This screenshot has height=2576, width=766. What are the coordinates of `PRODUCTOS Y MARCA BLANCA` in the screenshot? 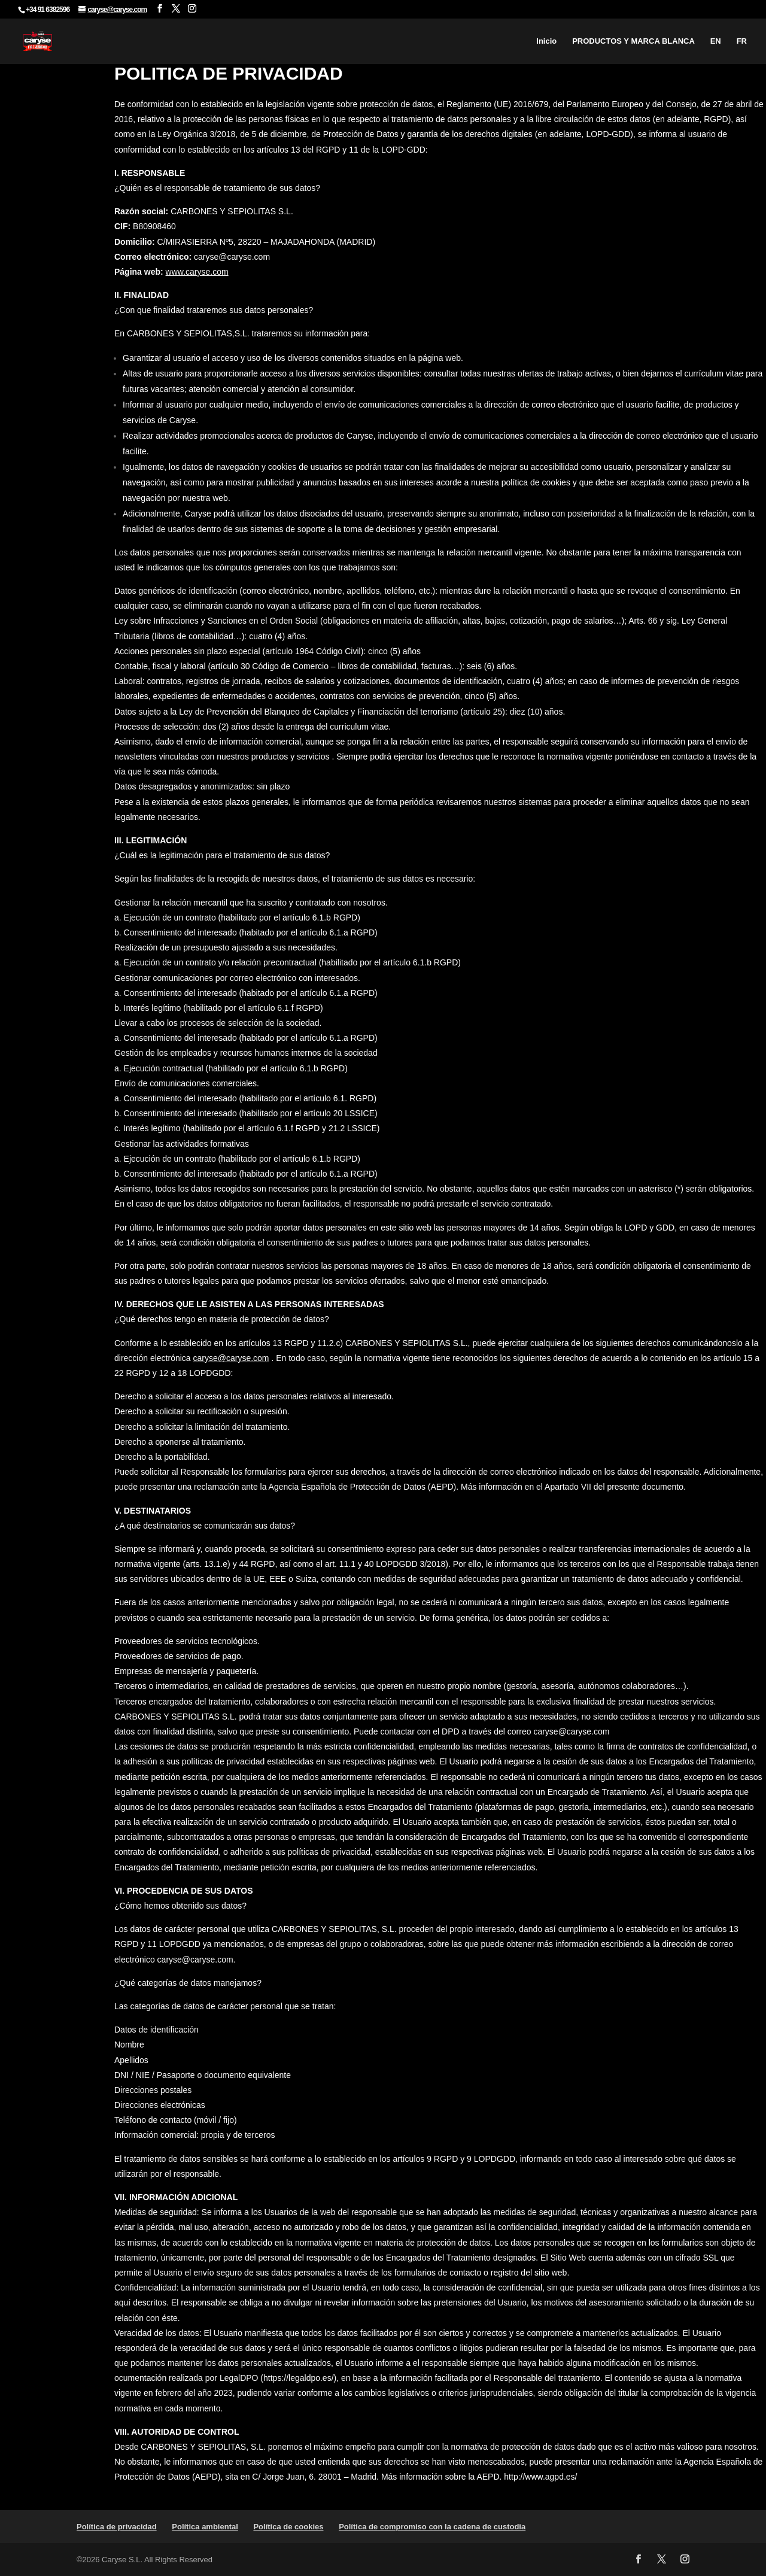 It's located at (633, 41).